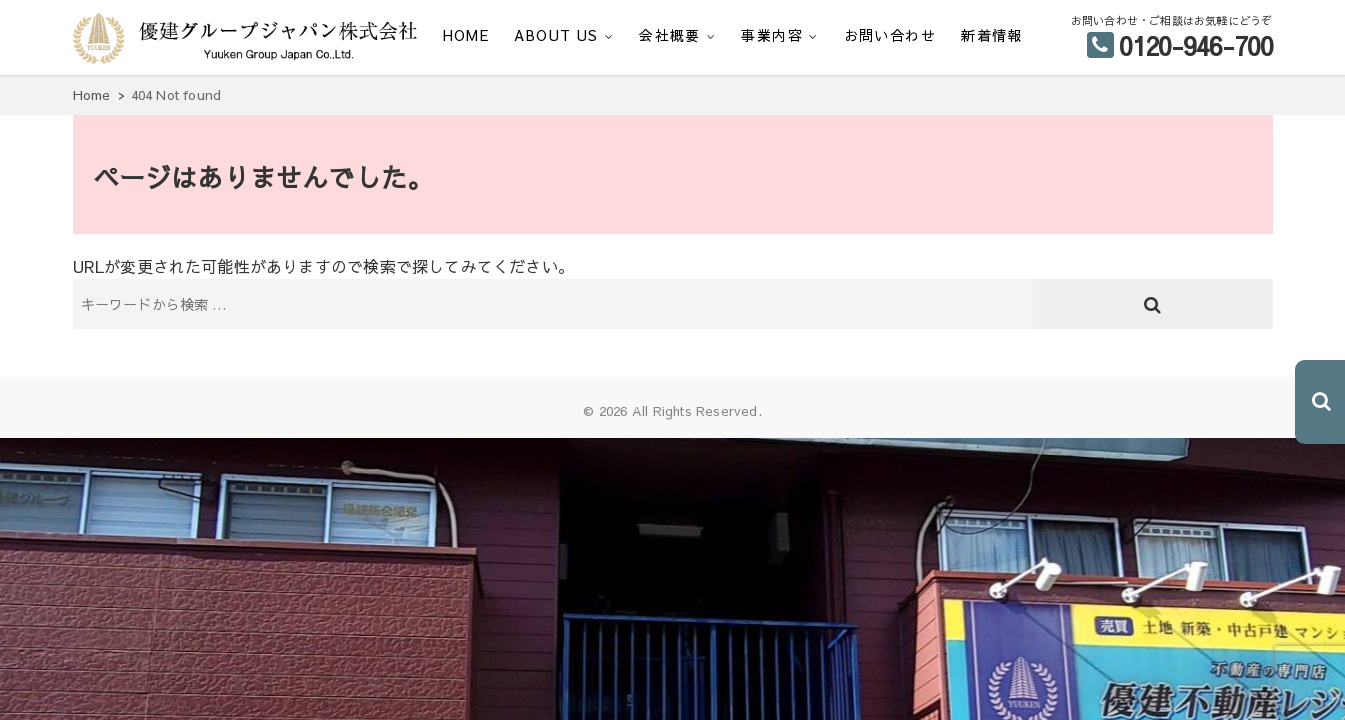 This screenshot has width=1345, height=720. What do you see at coordinates (992, 35) in the screenshot?
I see `新着情報` at bounding box center [992, 35].